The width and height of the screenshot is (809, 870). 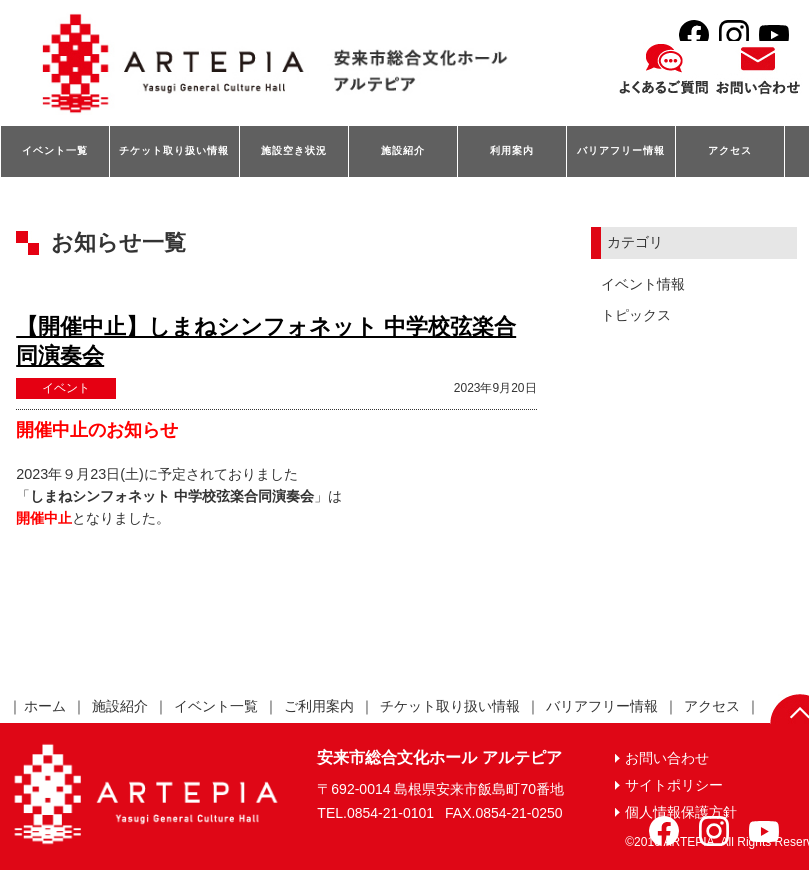 I want to click on 施設空き状況, so click(x=294, y=150).